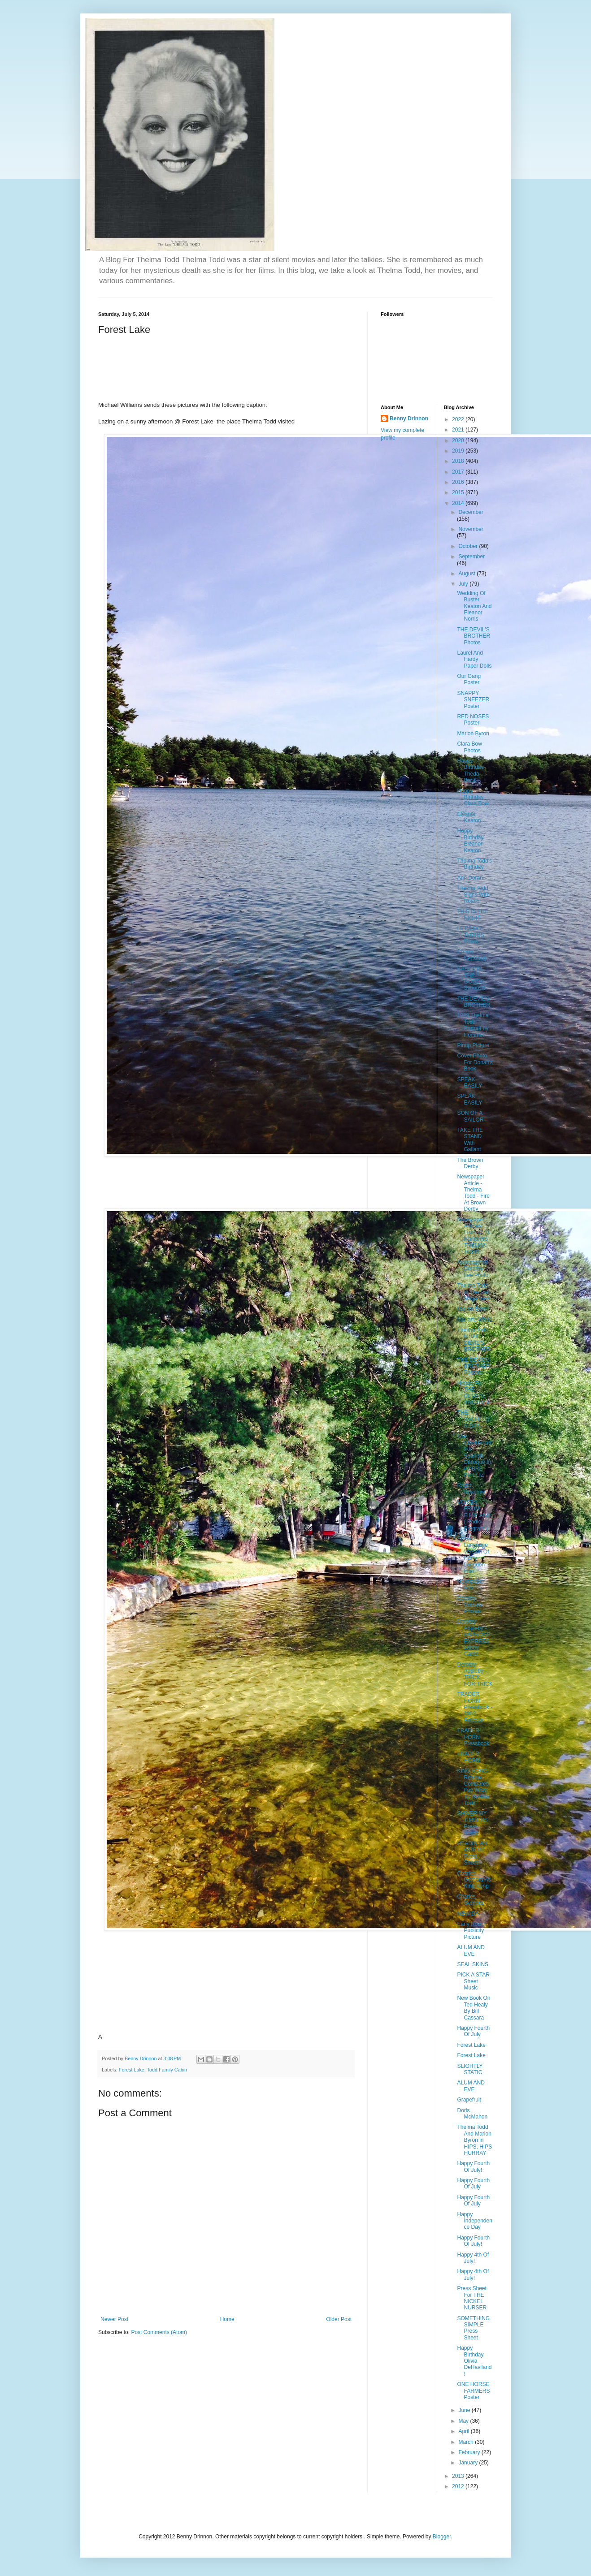 The height and width of the screenshot is (2576, 591). Describe the element at coordinates (464, 2410) in the screenshot. I see `June` at that location.